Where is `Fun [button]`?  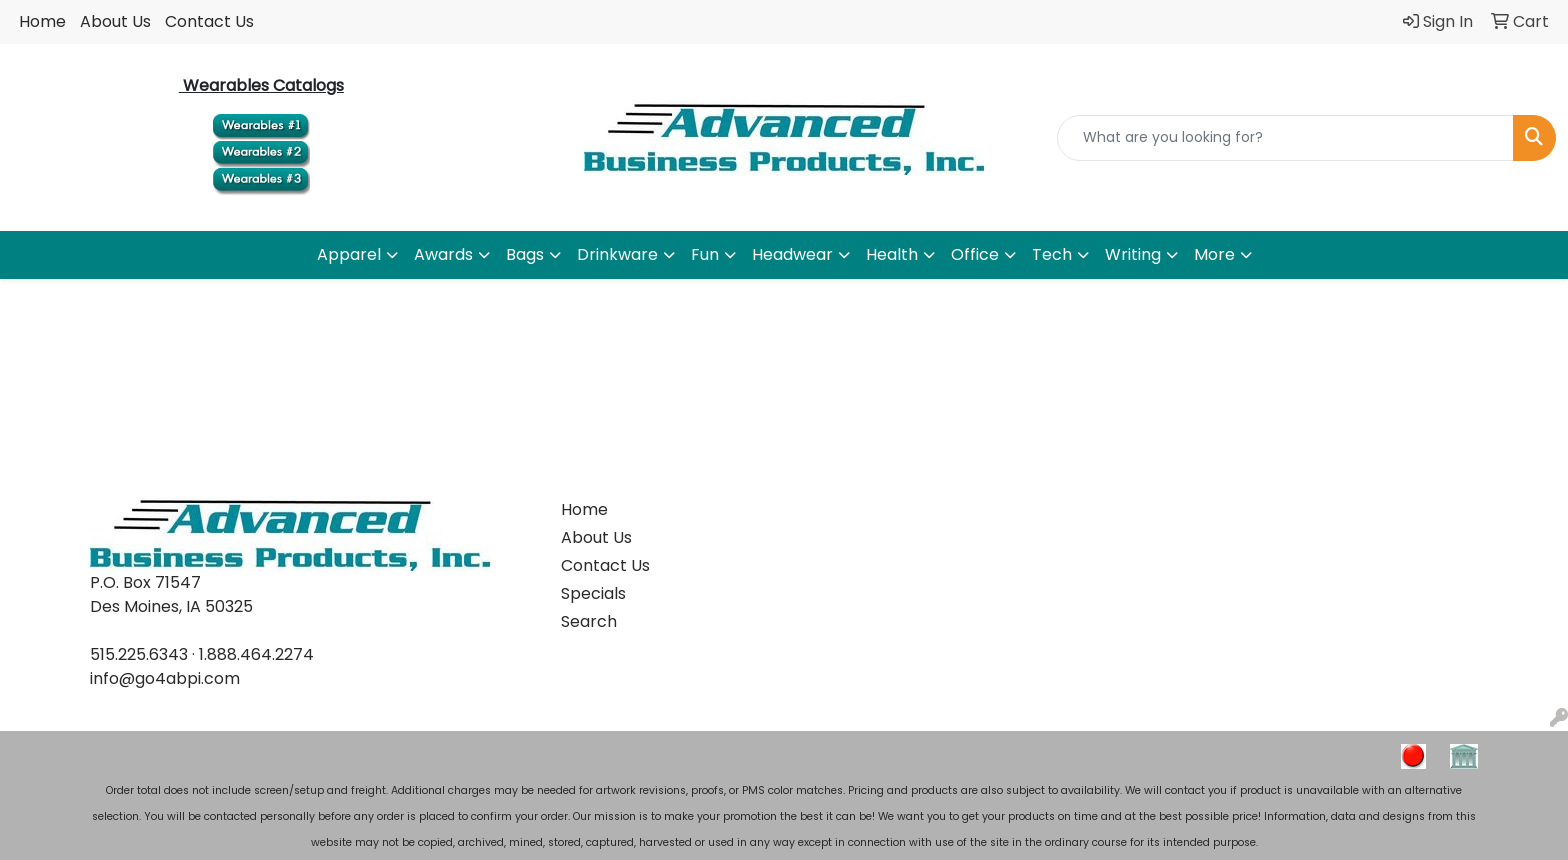
Fun [button] is located at coordinates (705, 254).